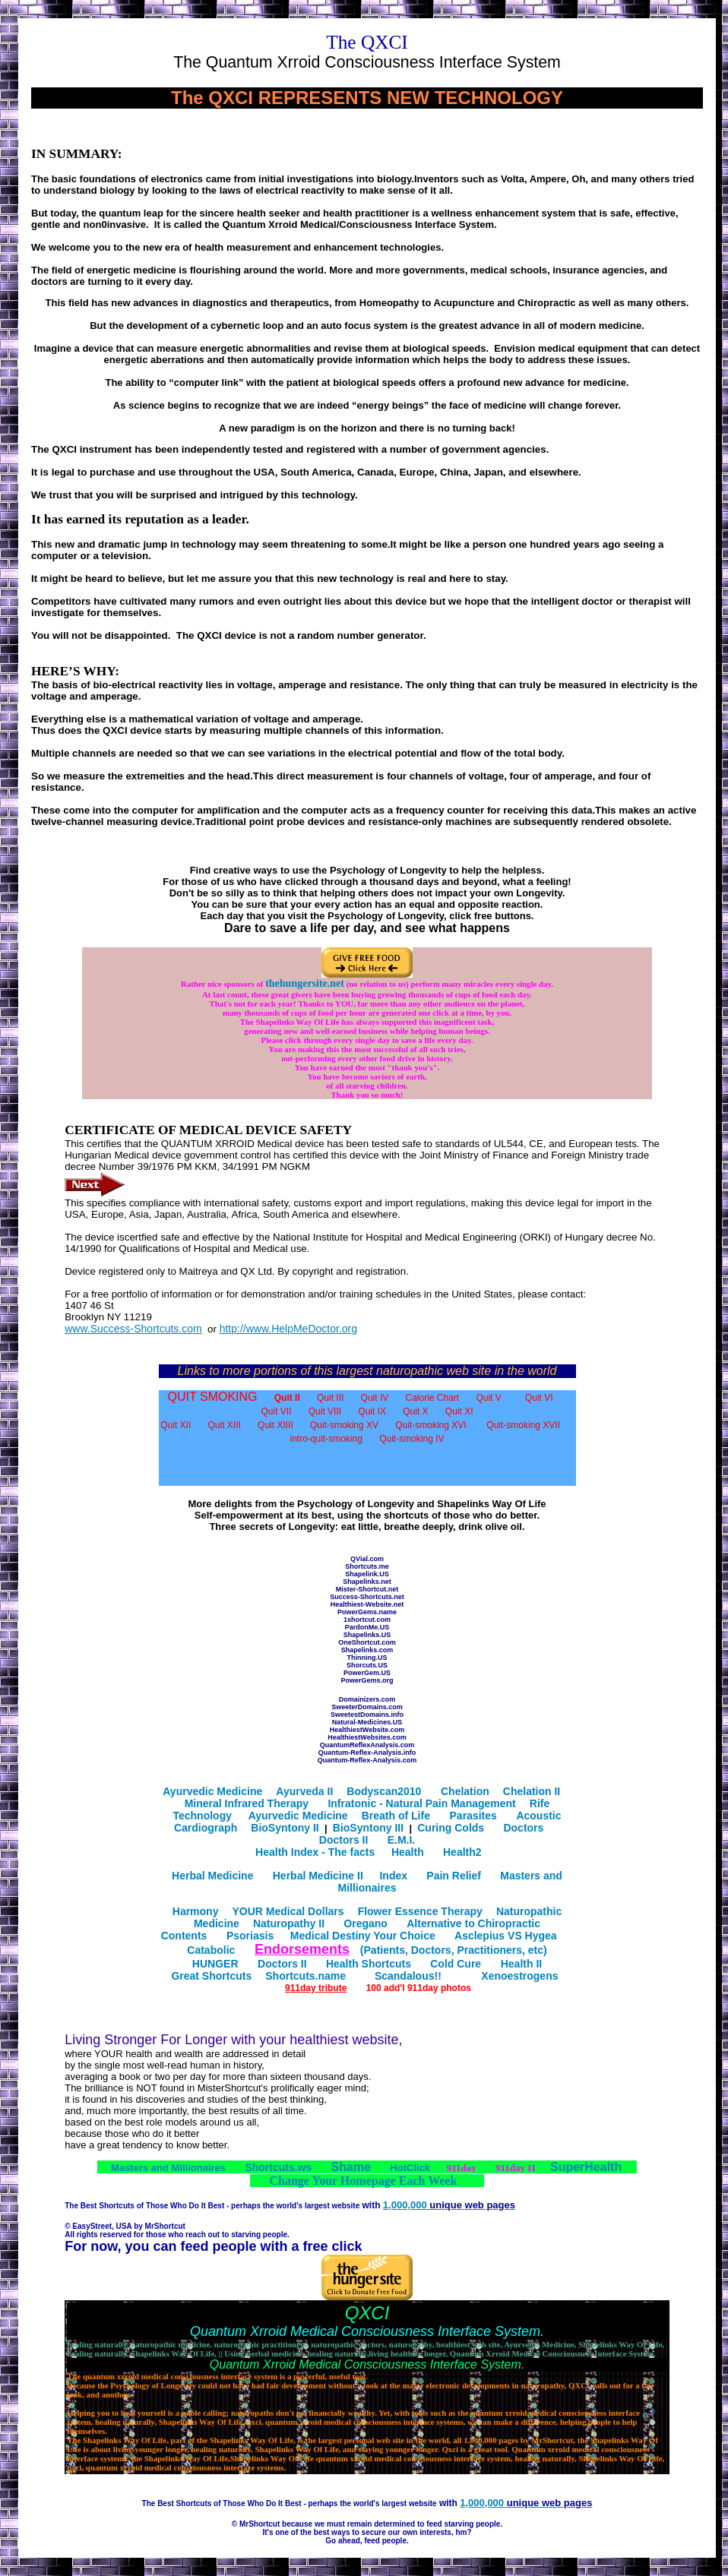 This screenshot has width=728, height=2576. Describe the element at coordinates (367, 1707) in the screenshot. I see `SweeterDomains.com` at that location.